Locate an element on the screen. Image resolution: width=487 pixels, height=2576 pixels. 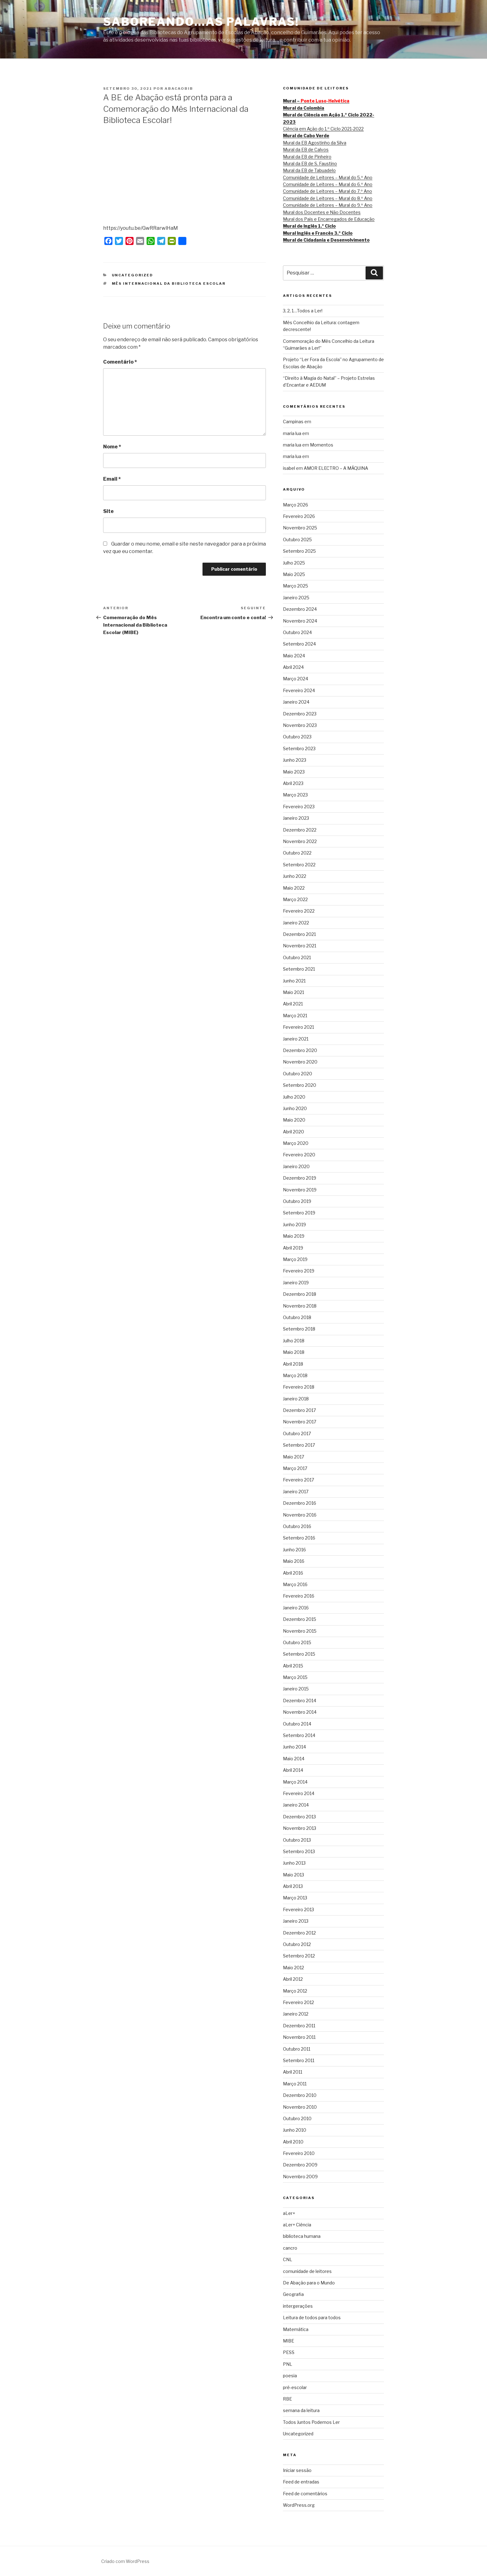
Criado com WordPress is located at coordinates (125, 2561).